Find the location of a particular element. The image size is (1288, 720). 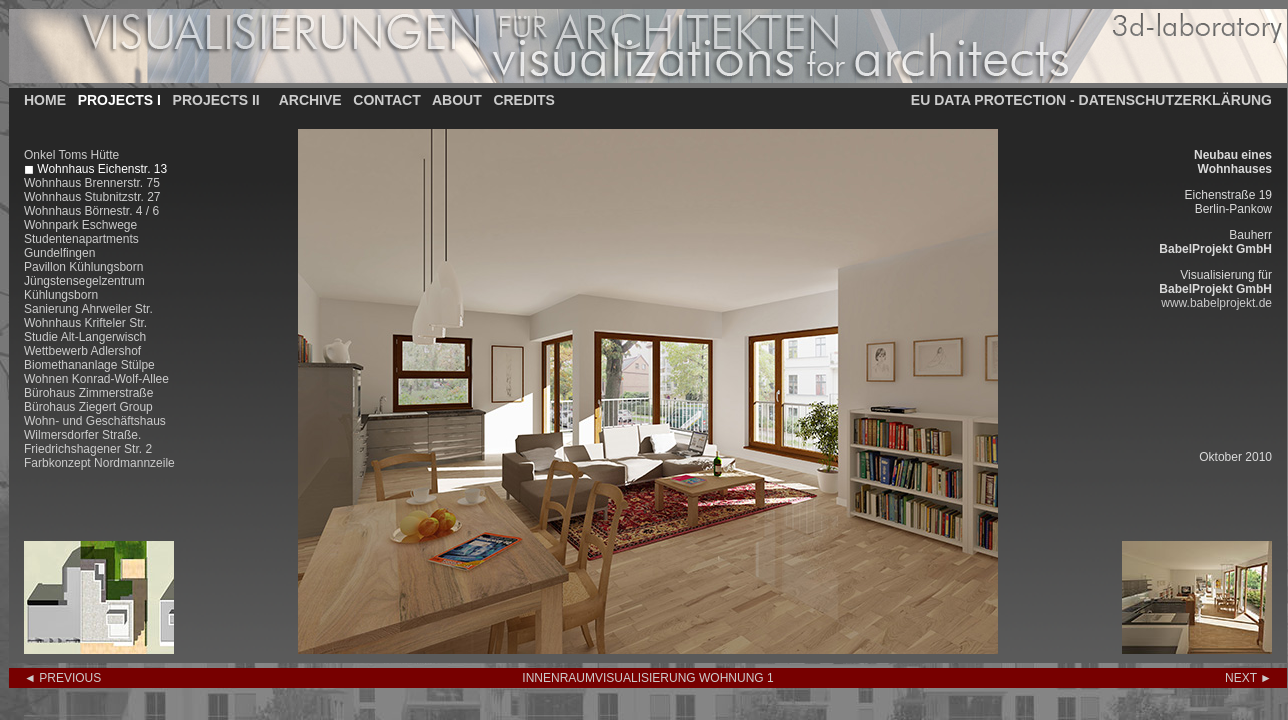

ABOUT is located at coordinates (457, 100).